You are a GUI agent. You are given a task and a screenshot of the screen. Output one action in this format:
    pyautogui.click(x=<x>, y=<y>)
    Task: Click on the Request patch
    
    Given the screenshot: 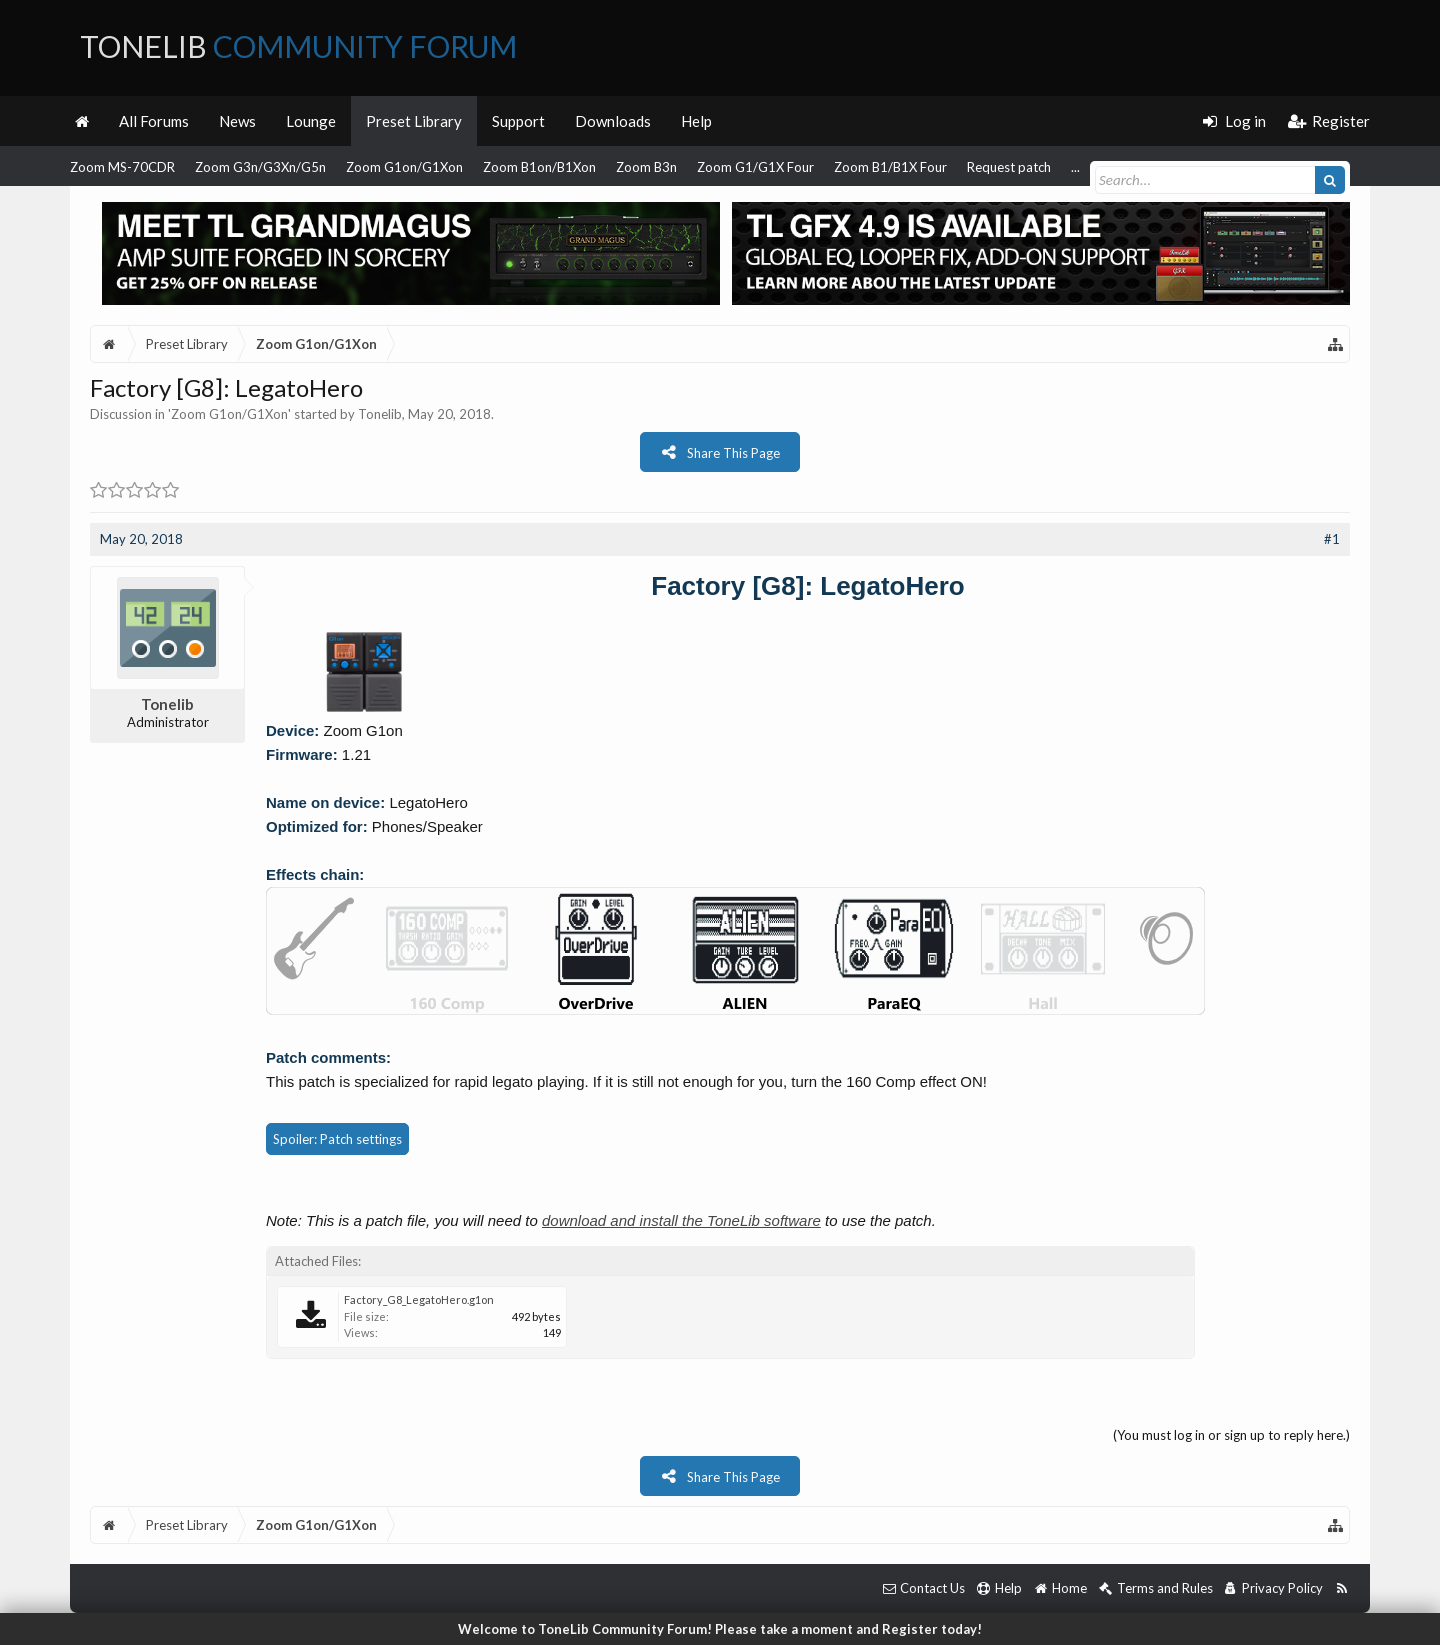 What is the action you would take?
    pyautogui.click(x=1009, y=167)
    